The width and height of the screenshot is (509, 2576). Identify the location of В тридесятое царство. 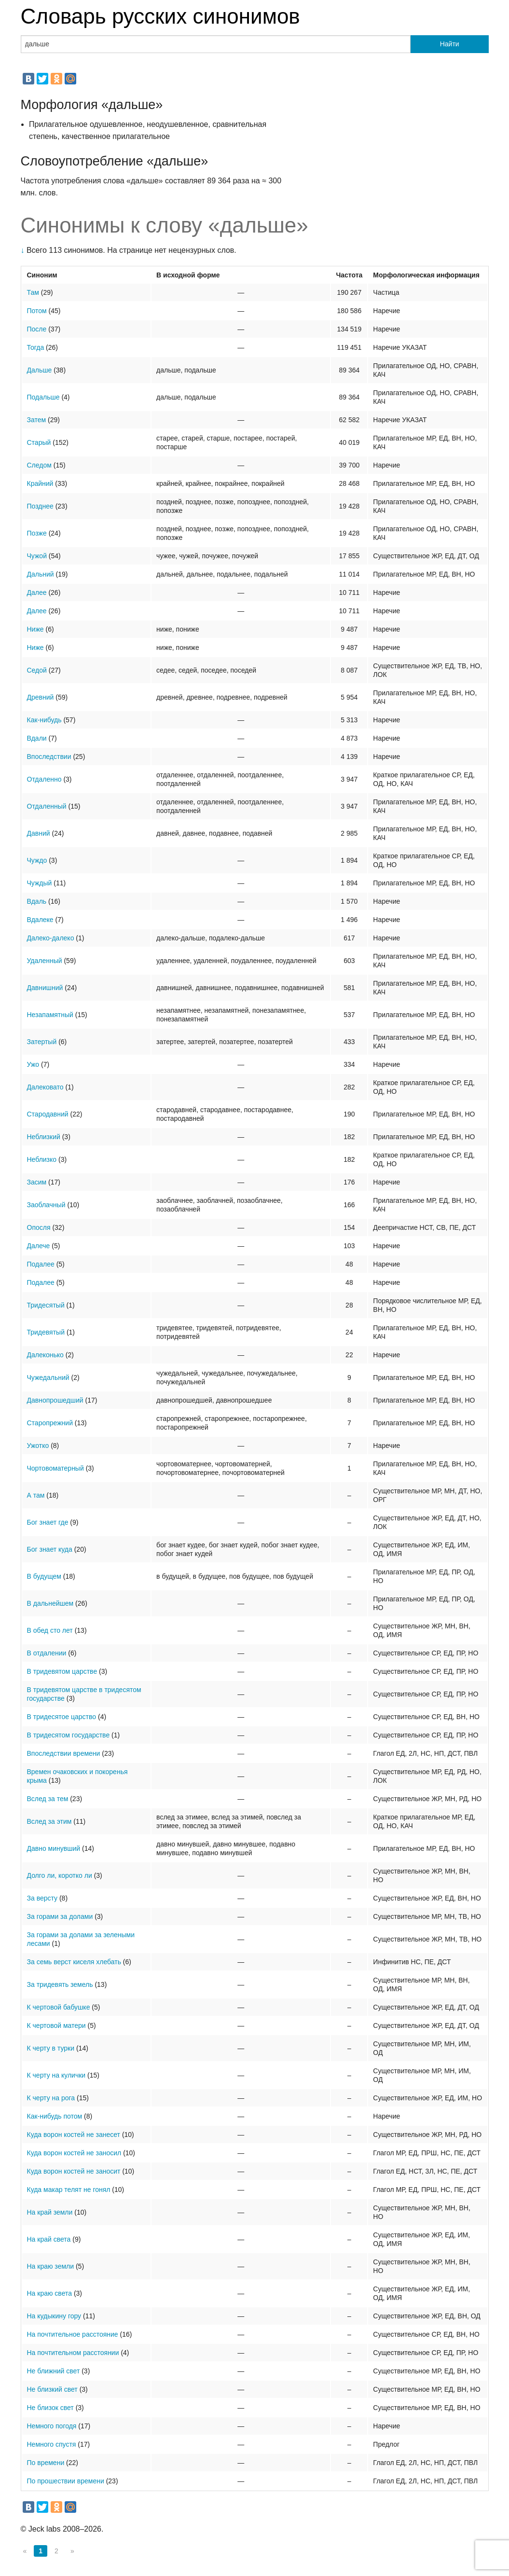
(61, 1717).